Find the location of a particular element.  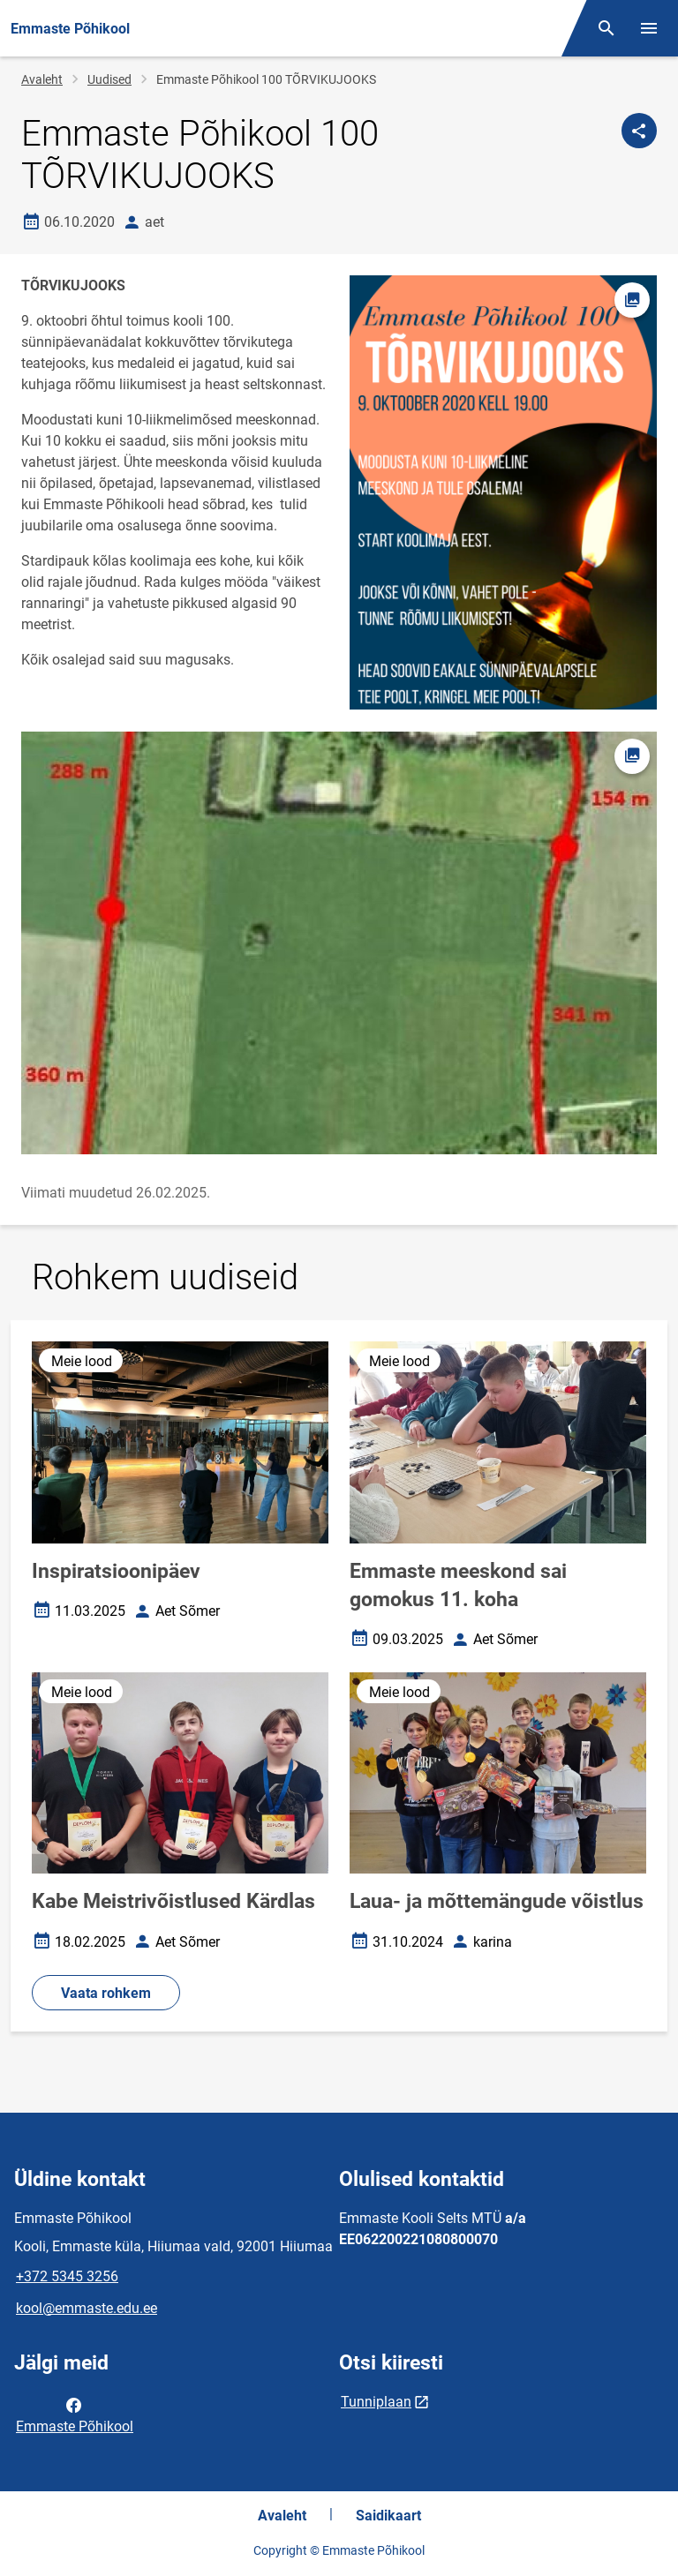

[Pilt, avaneb modaalaknas] is located at coordinates (339, 943).